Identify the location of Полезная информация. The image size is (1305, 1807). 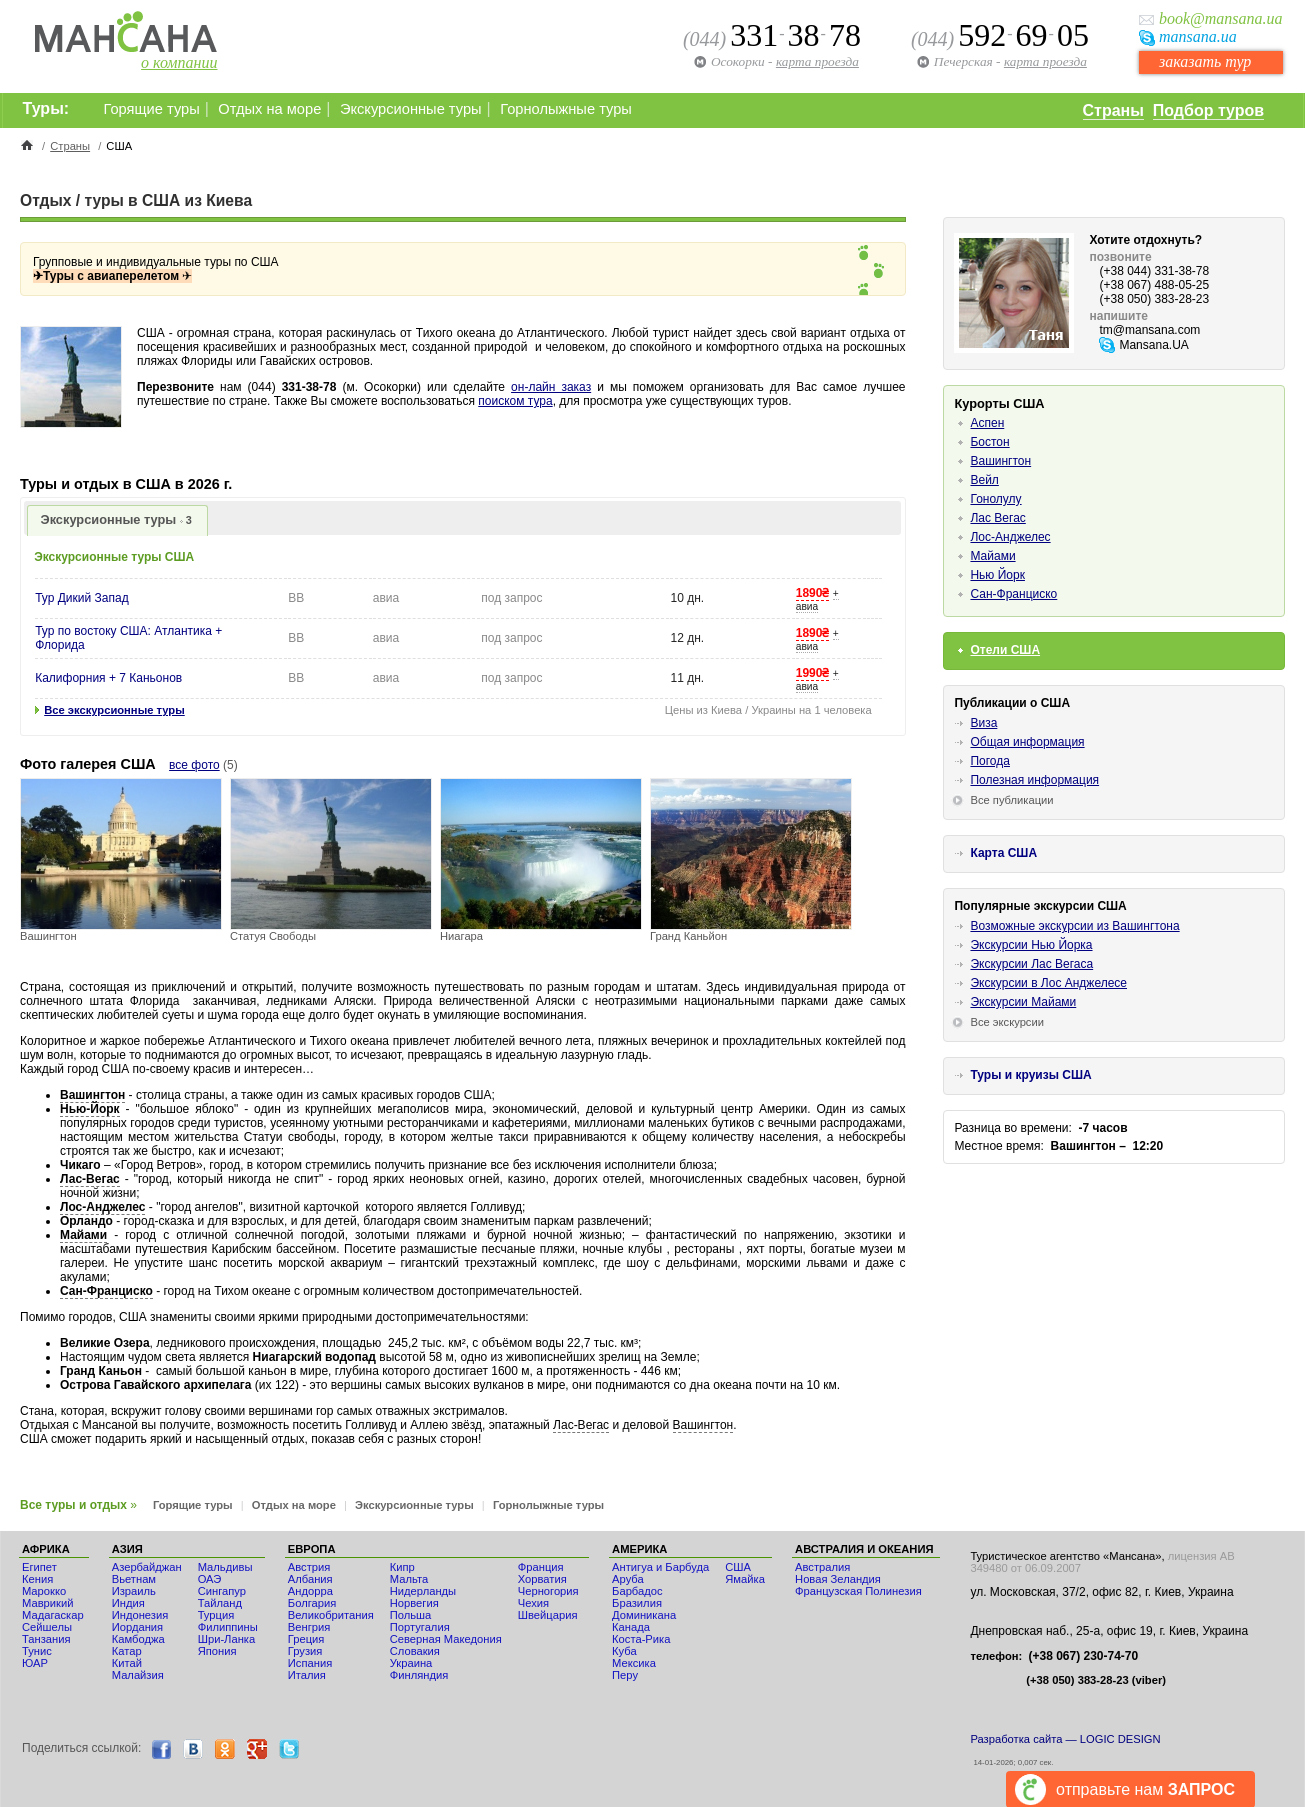
(1034, 780).